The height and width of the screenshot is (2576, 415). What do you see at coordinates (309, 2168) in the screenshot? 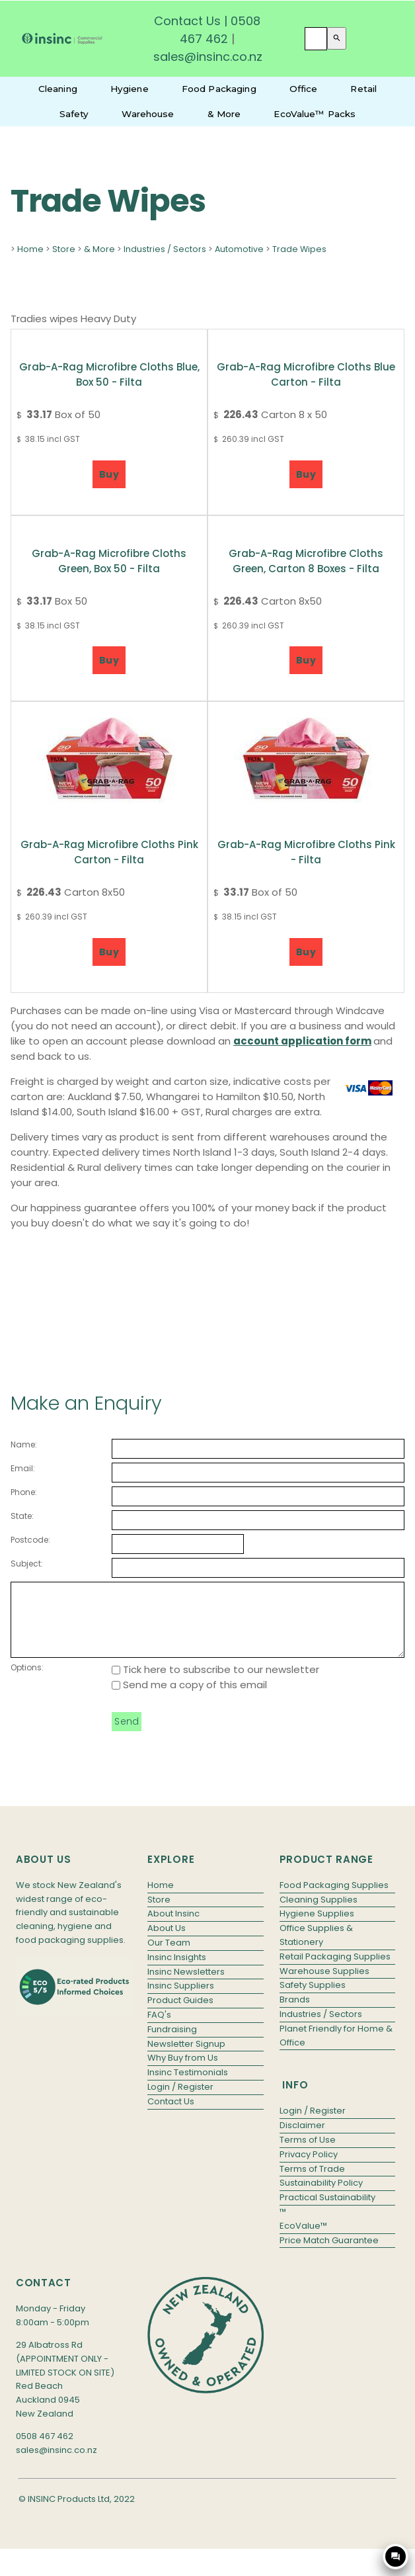
I see `Privacy Policy` at bounding box center [309, 2168].